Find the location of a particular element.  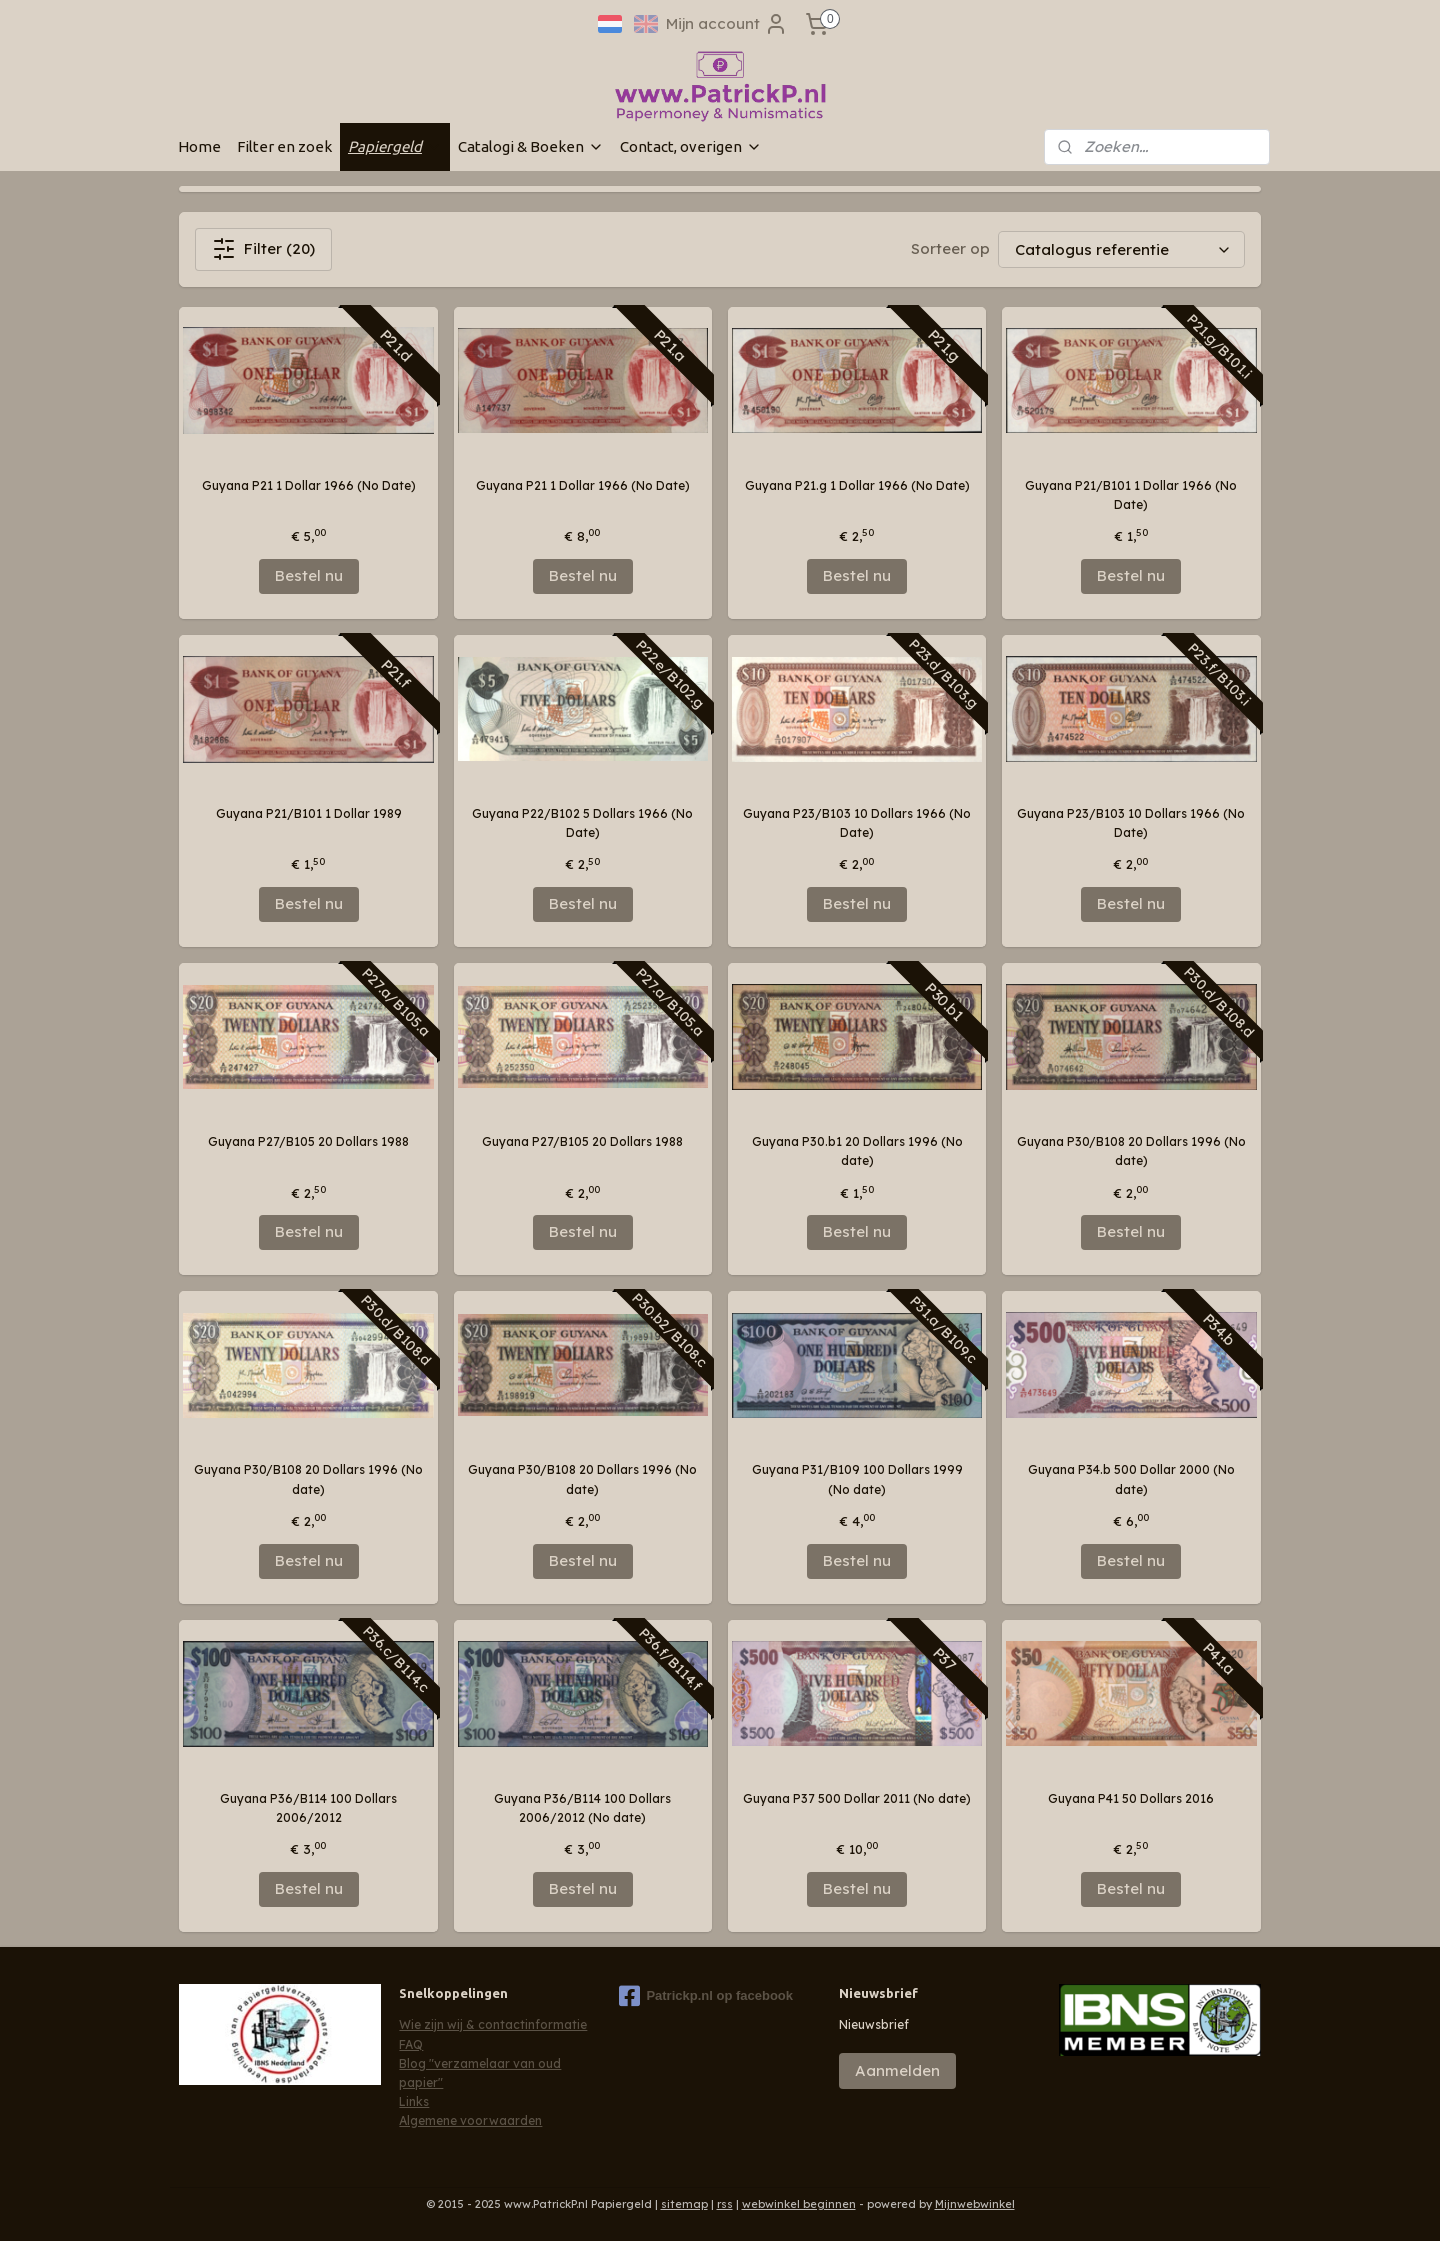

sitemap is located at coordinates (684, 2204).